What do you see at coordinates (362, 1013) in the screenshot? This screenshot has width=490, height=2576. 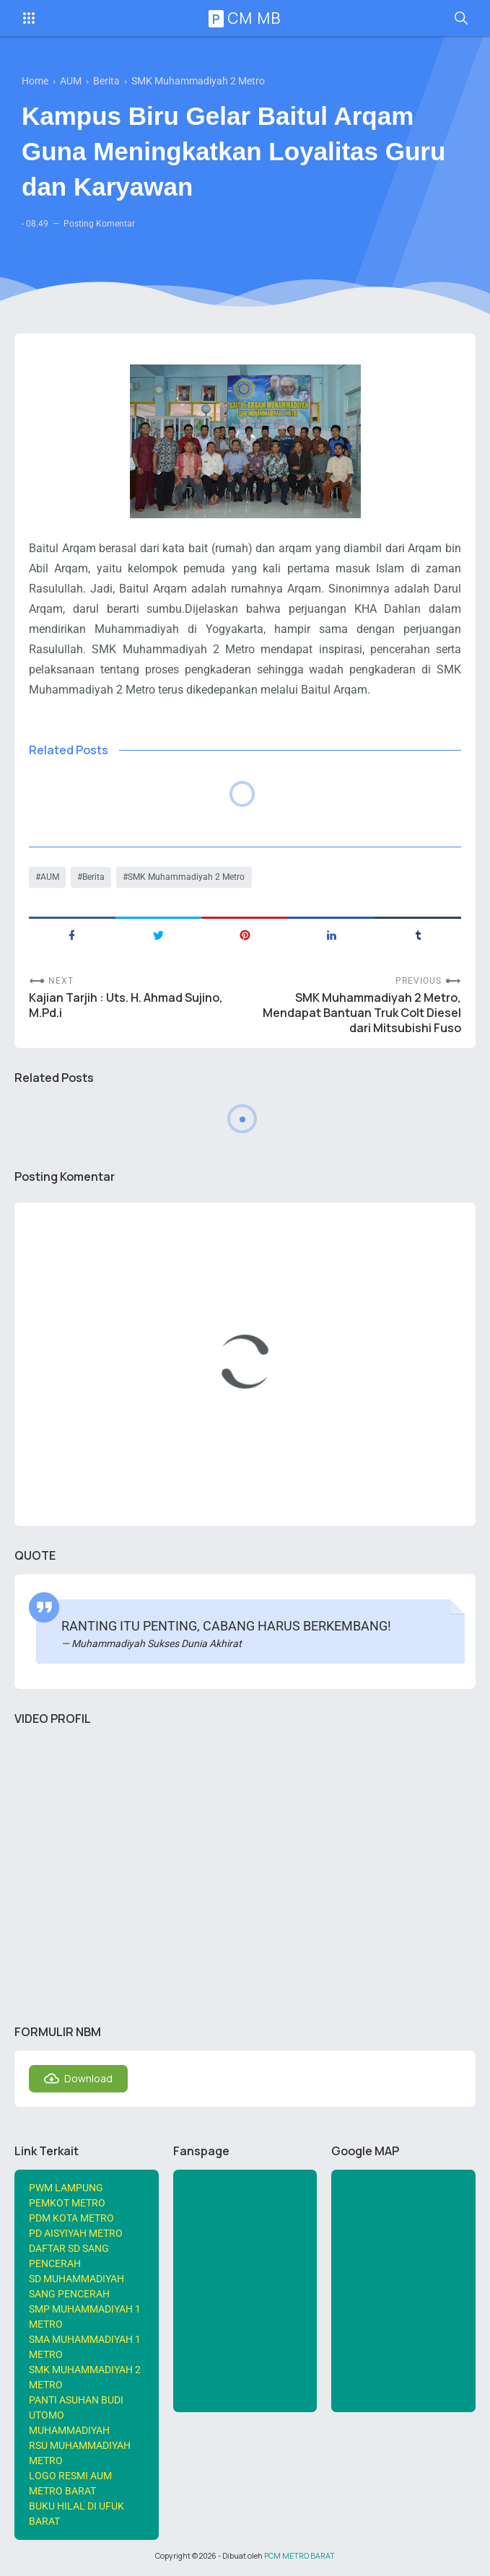 I see `SMK Muhammadiyah 2 Metro, Mendapat Bantuan Truk Colt Diesel dari Mitsubishi Fuso` at bounding box center [362, 1013].